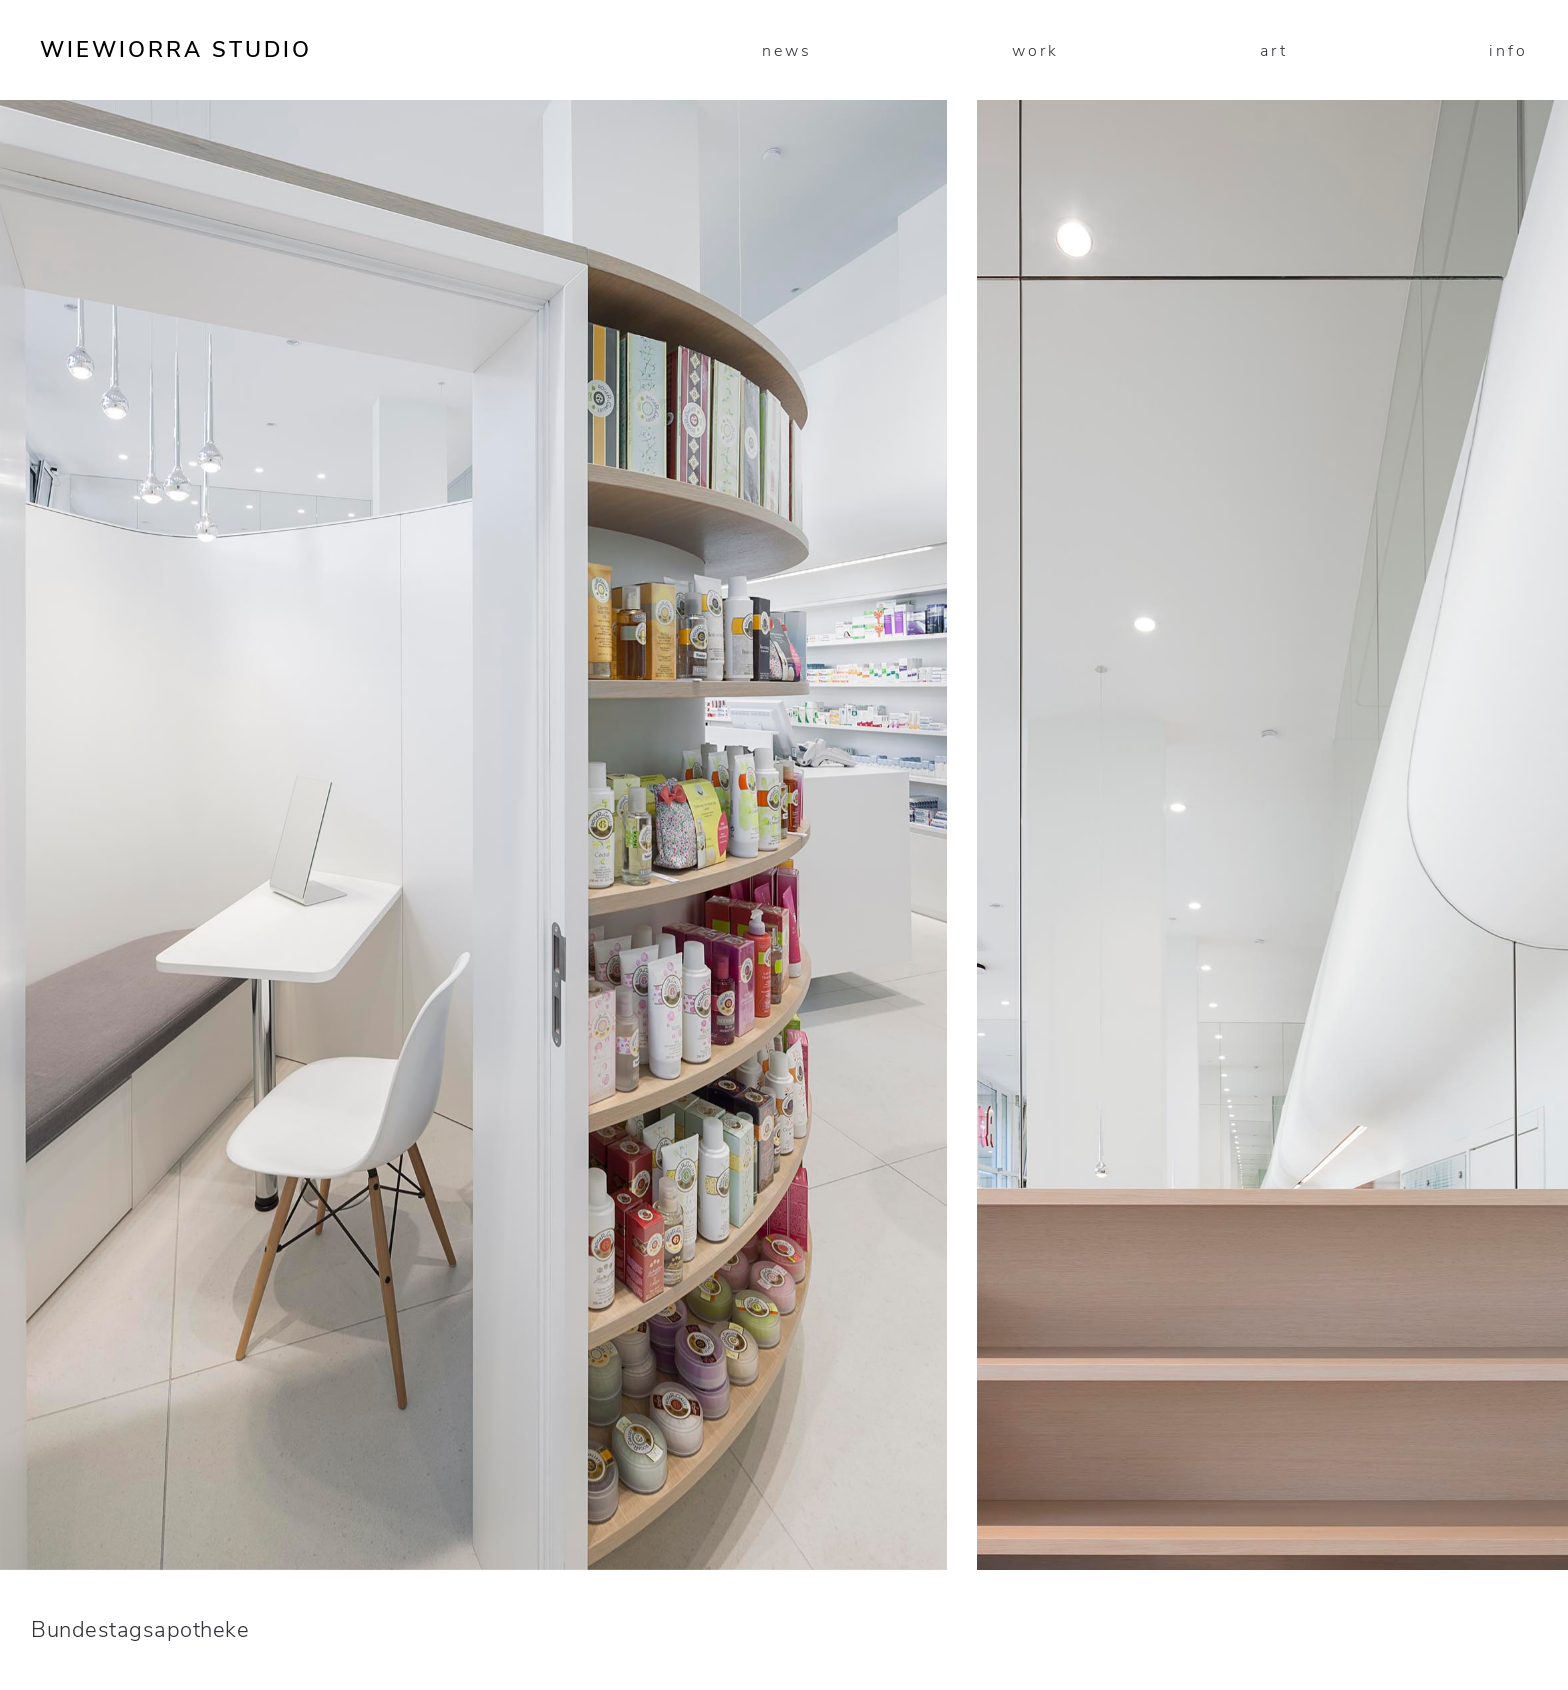 Image resolution: width=1568 pixels, height=1690 pixels. What do you see at coordinates (1274, 51) in the screenshot?
I see `art` at bounding box center [1274, 51].